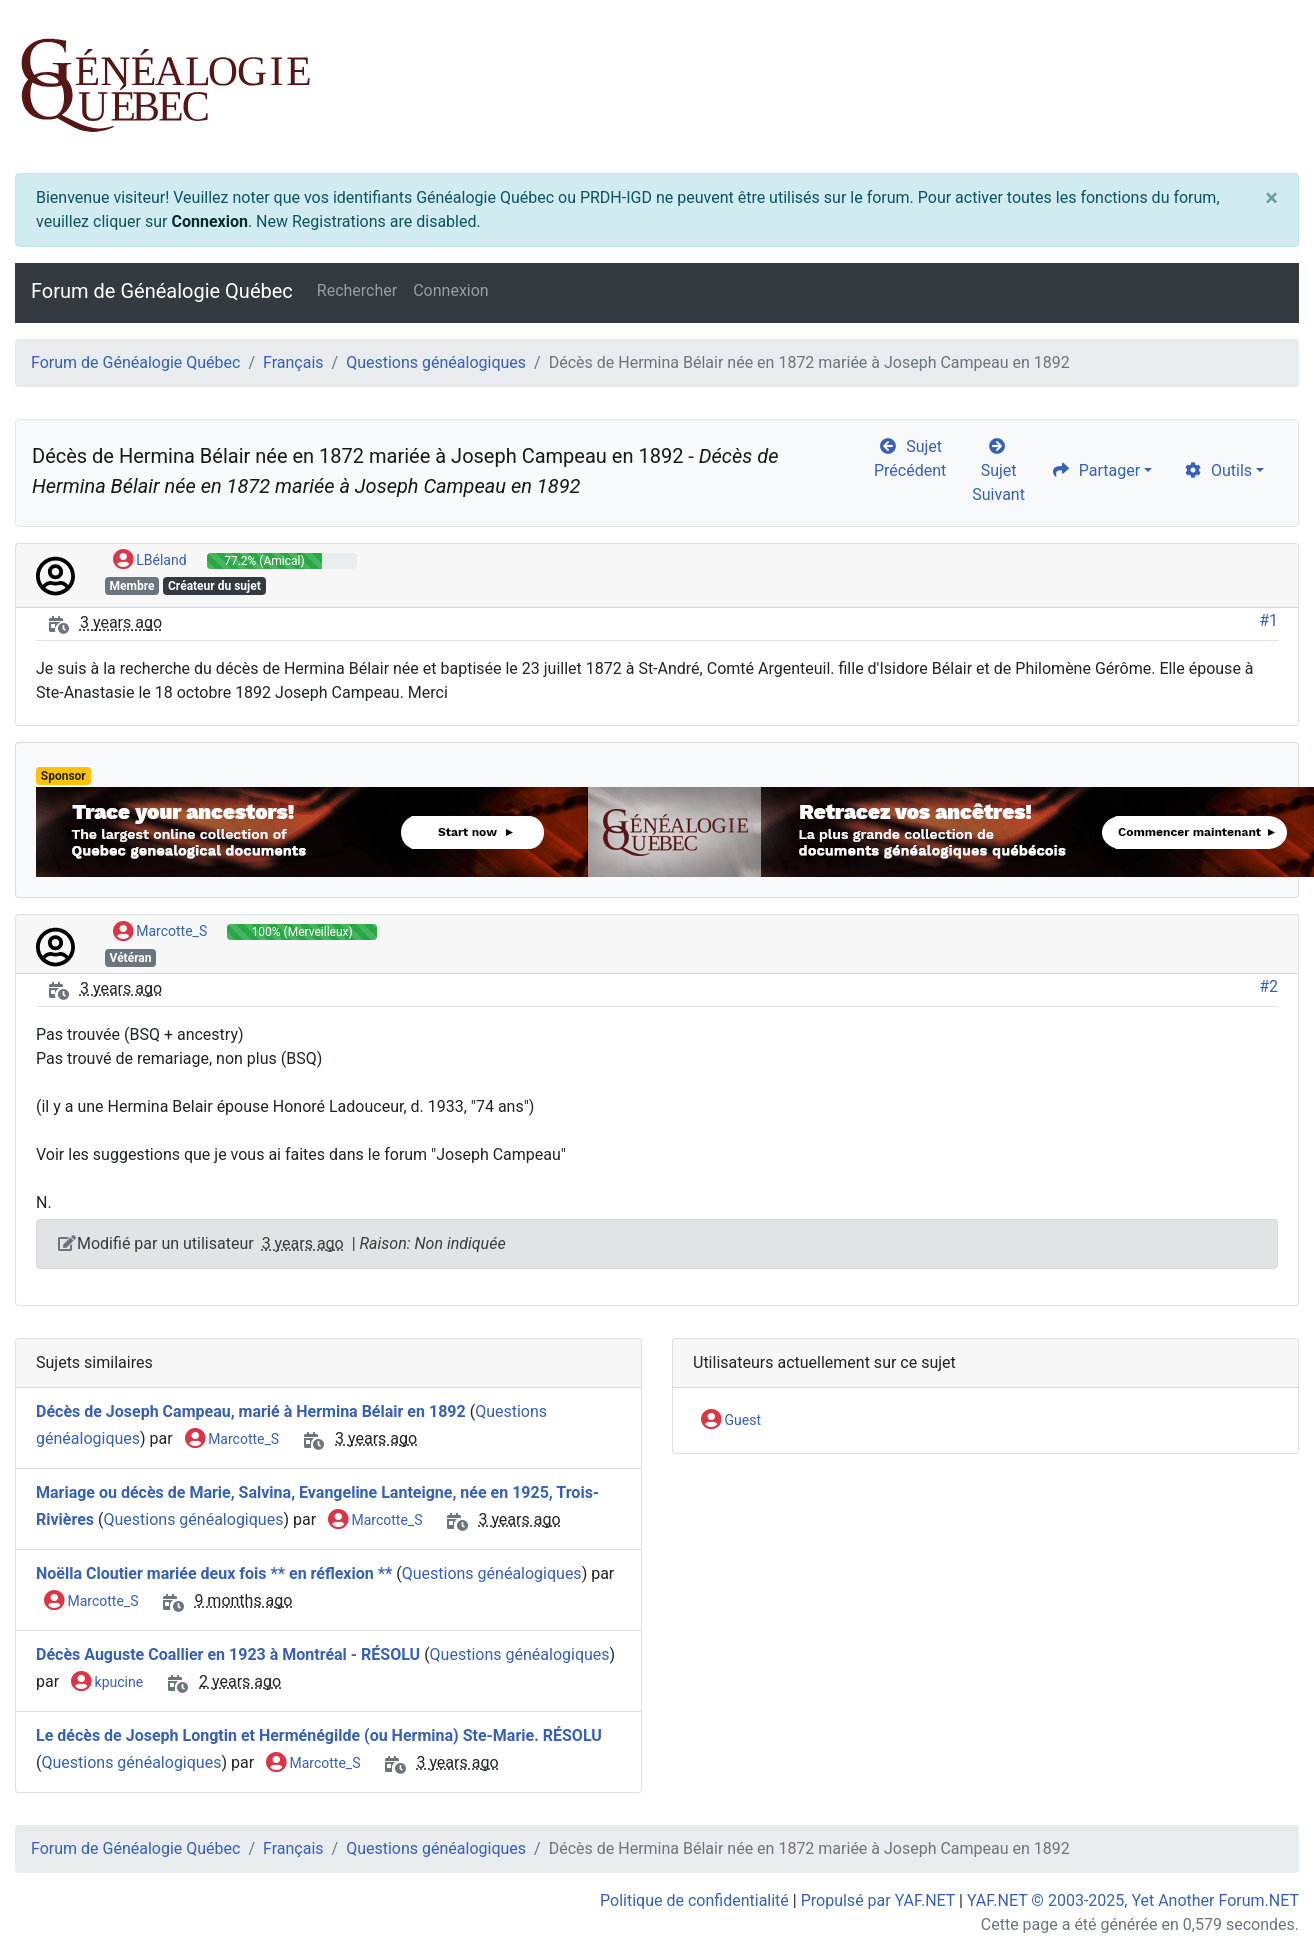 The height and width of the screenshot is (1937, 1314). Describe the element at coordinates (150, 561) in the screenshot. I see `LBéland` at that location.